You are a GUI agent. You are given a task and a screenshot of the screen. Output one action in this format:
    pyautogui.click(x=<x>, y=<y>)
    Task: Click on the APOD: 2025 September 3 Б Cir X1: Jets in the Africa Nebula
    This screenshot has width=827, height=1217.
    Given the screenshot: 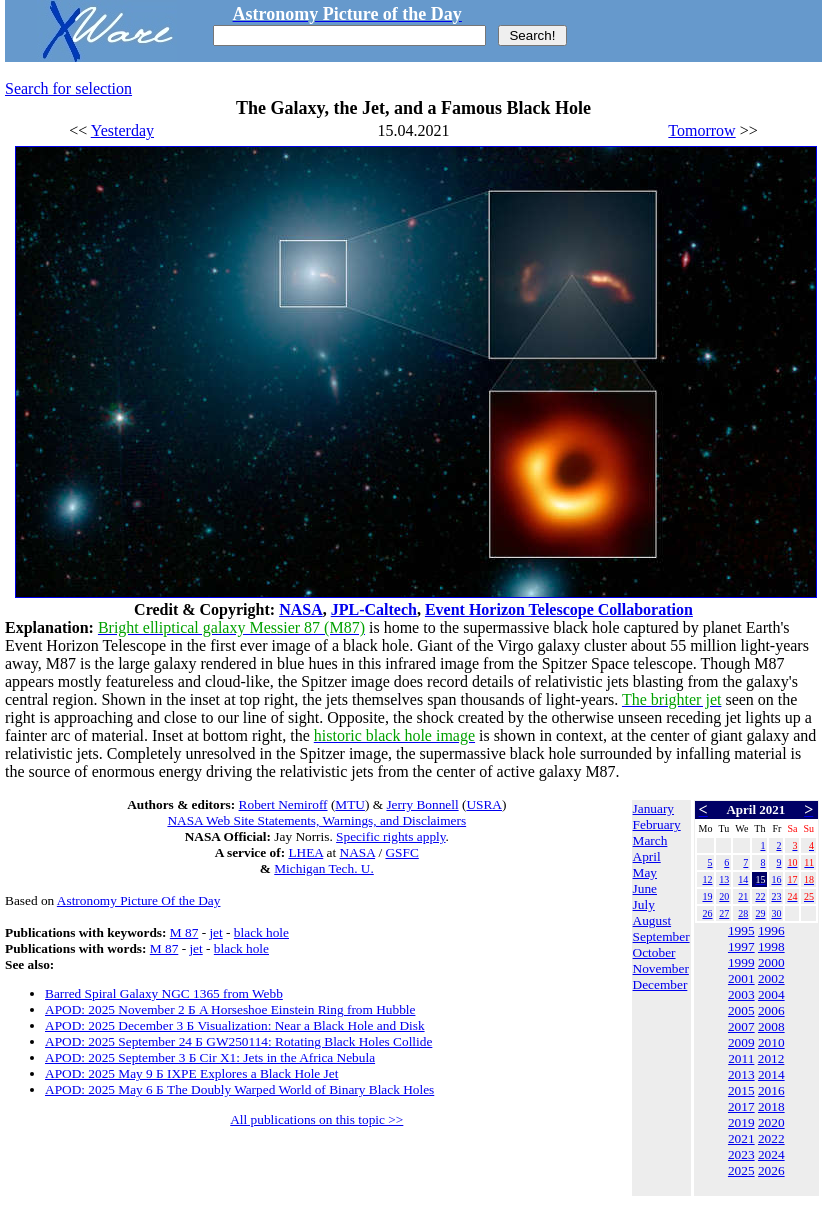 What is the action you would take?
    pyautogui.click(x=210, y=1057)
    